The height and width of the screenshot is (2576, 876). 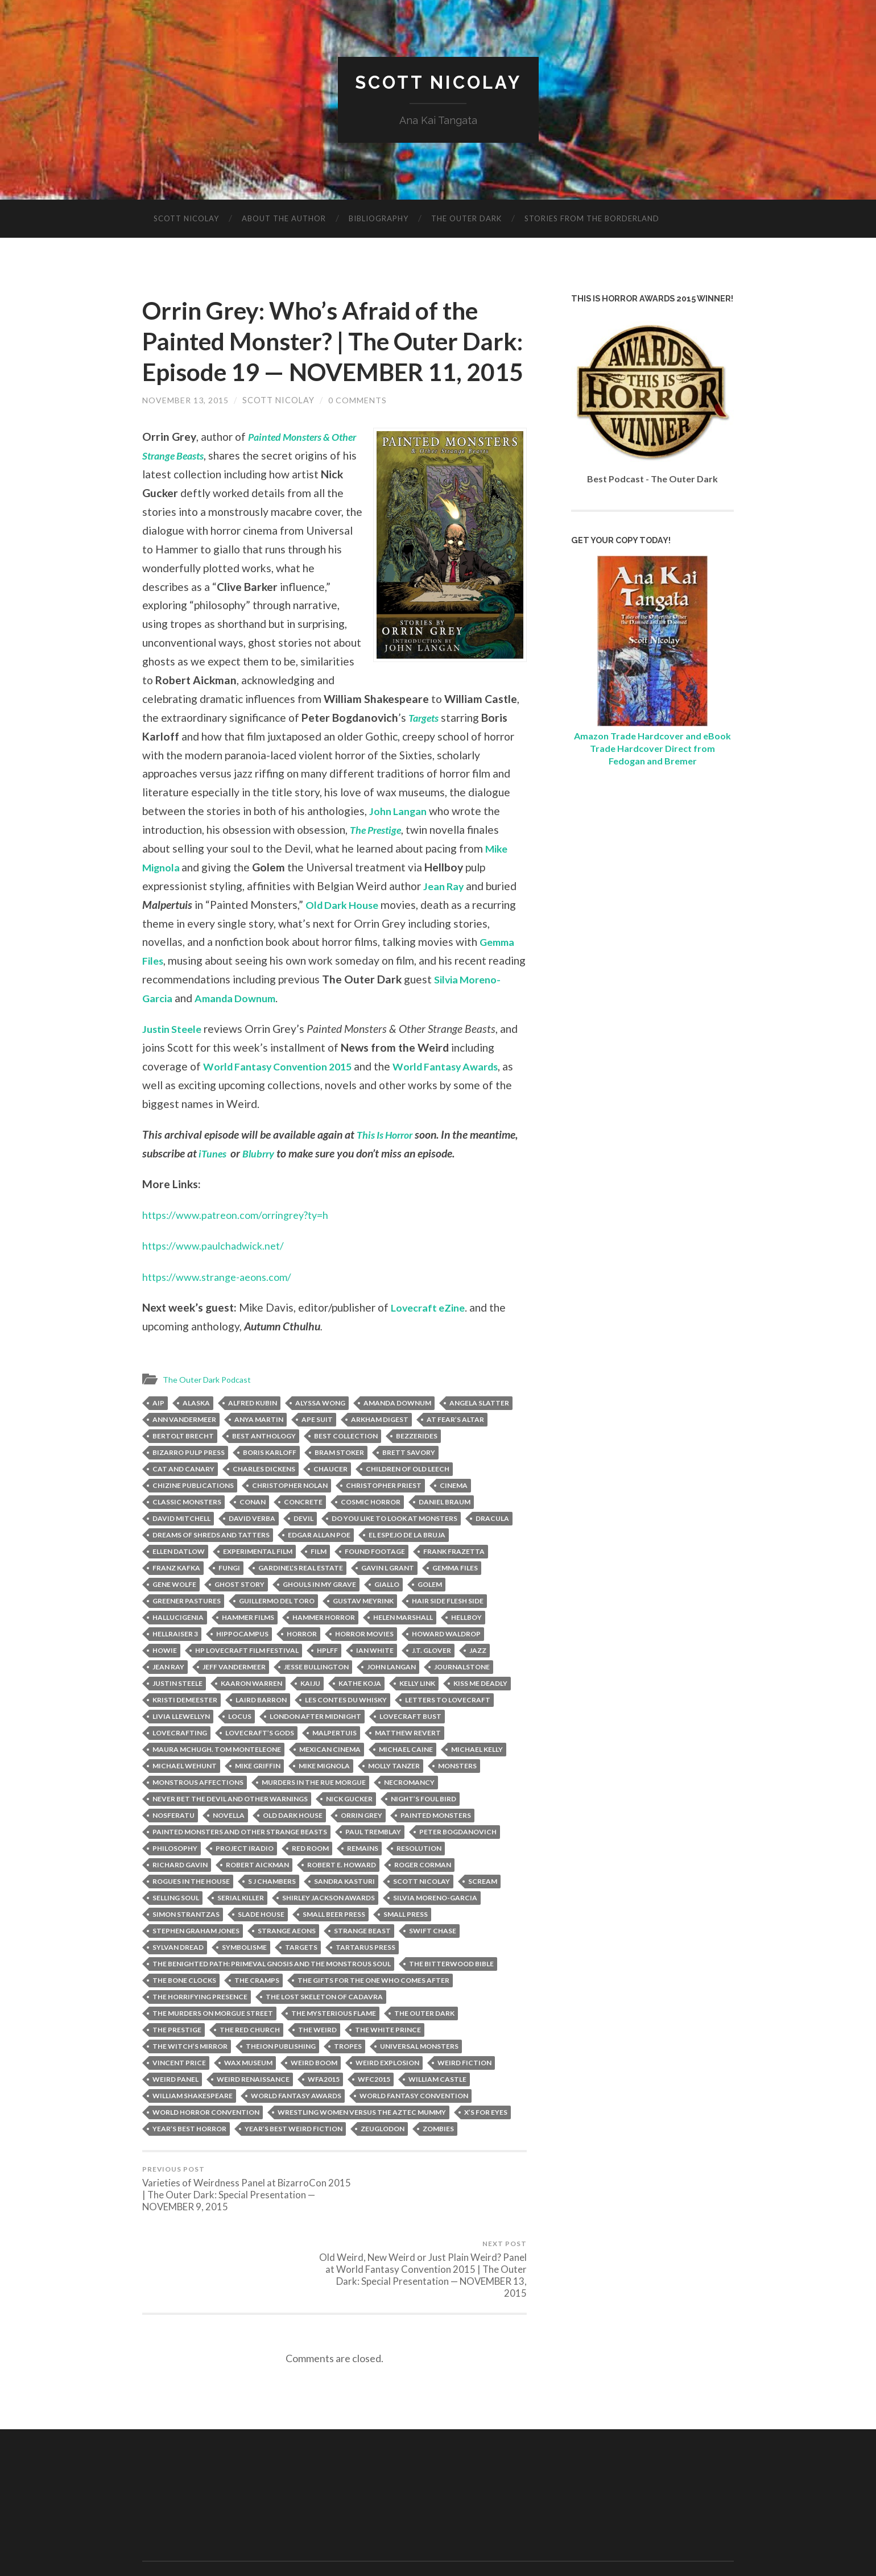 I want to click on Night’s Foul Bird, so click(x=423, y=1829).